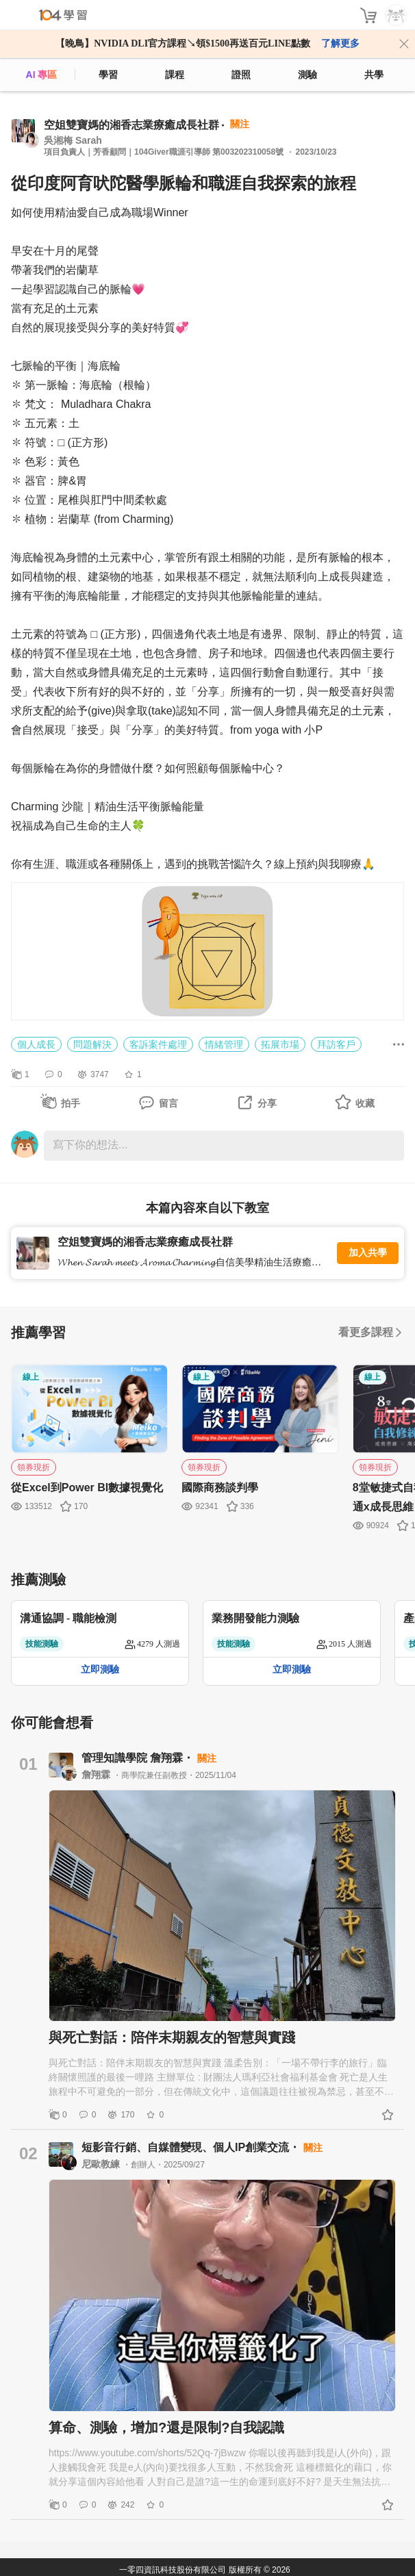 The image size is (415, 2576). I want to click on 客訴案件處理, so click(158, 1044).